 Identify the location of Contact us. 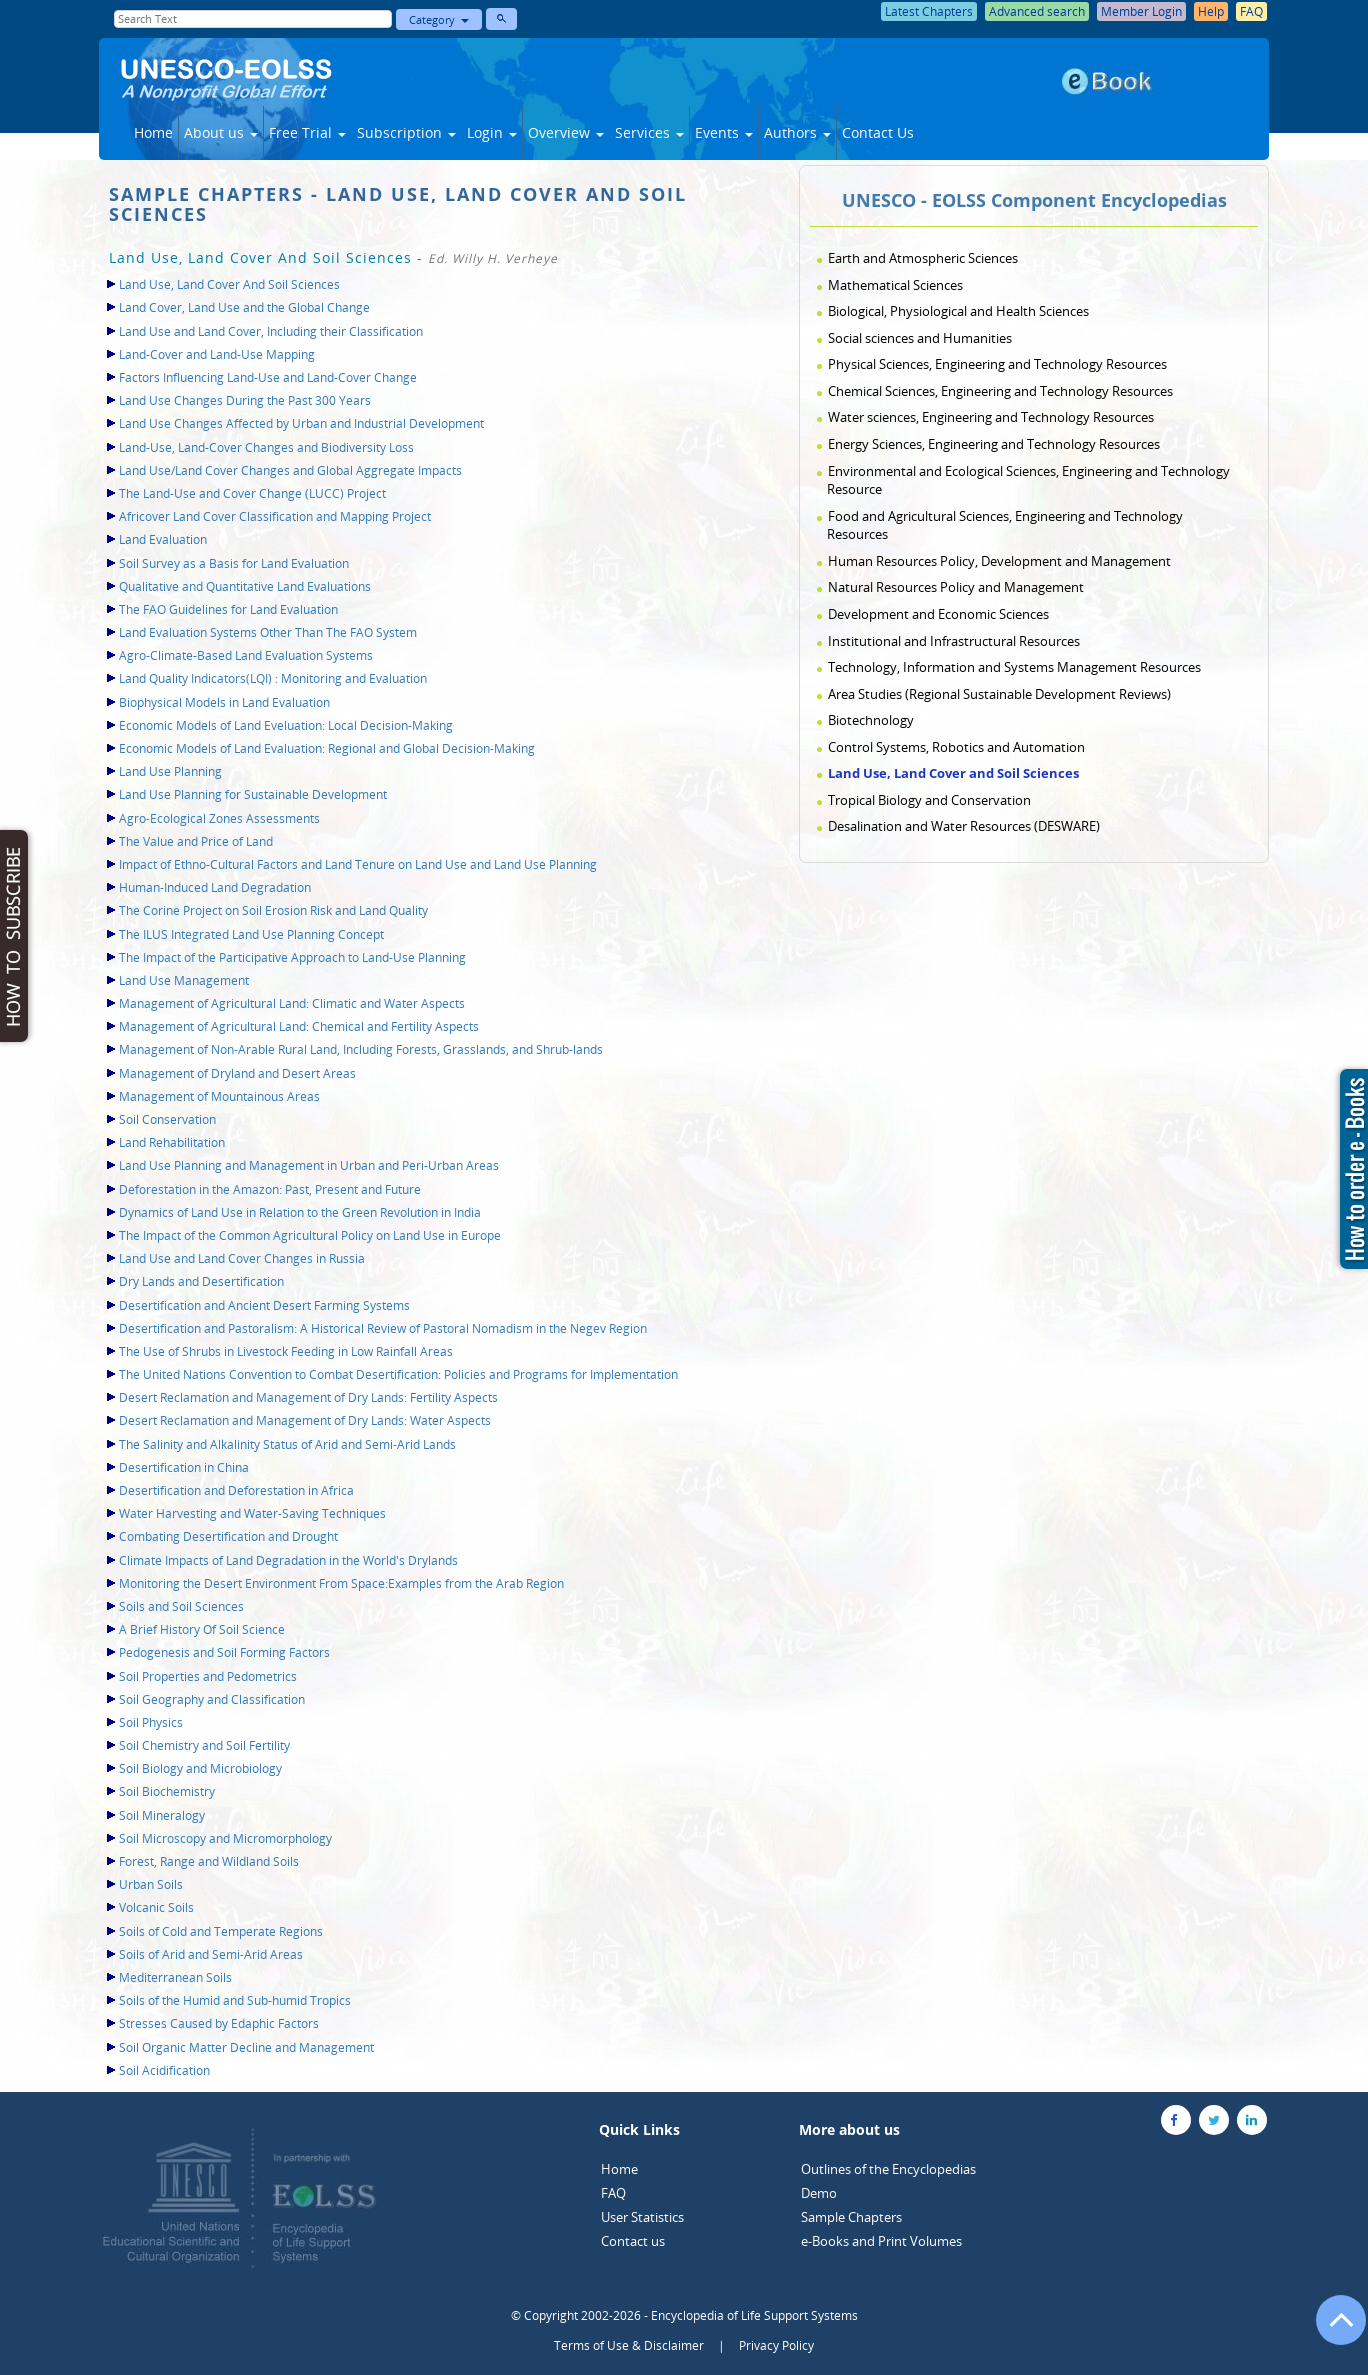
(633, 2241).